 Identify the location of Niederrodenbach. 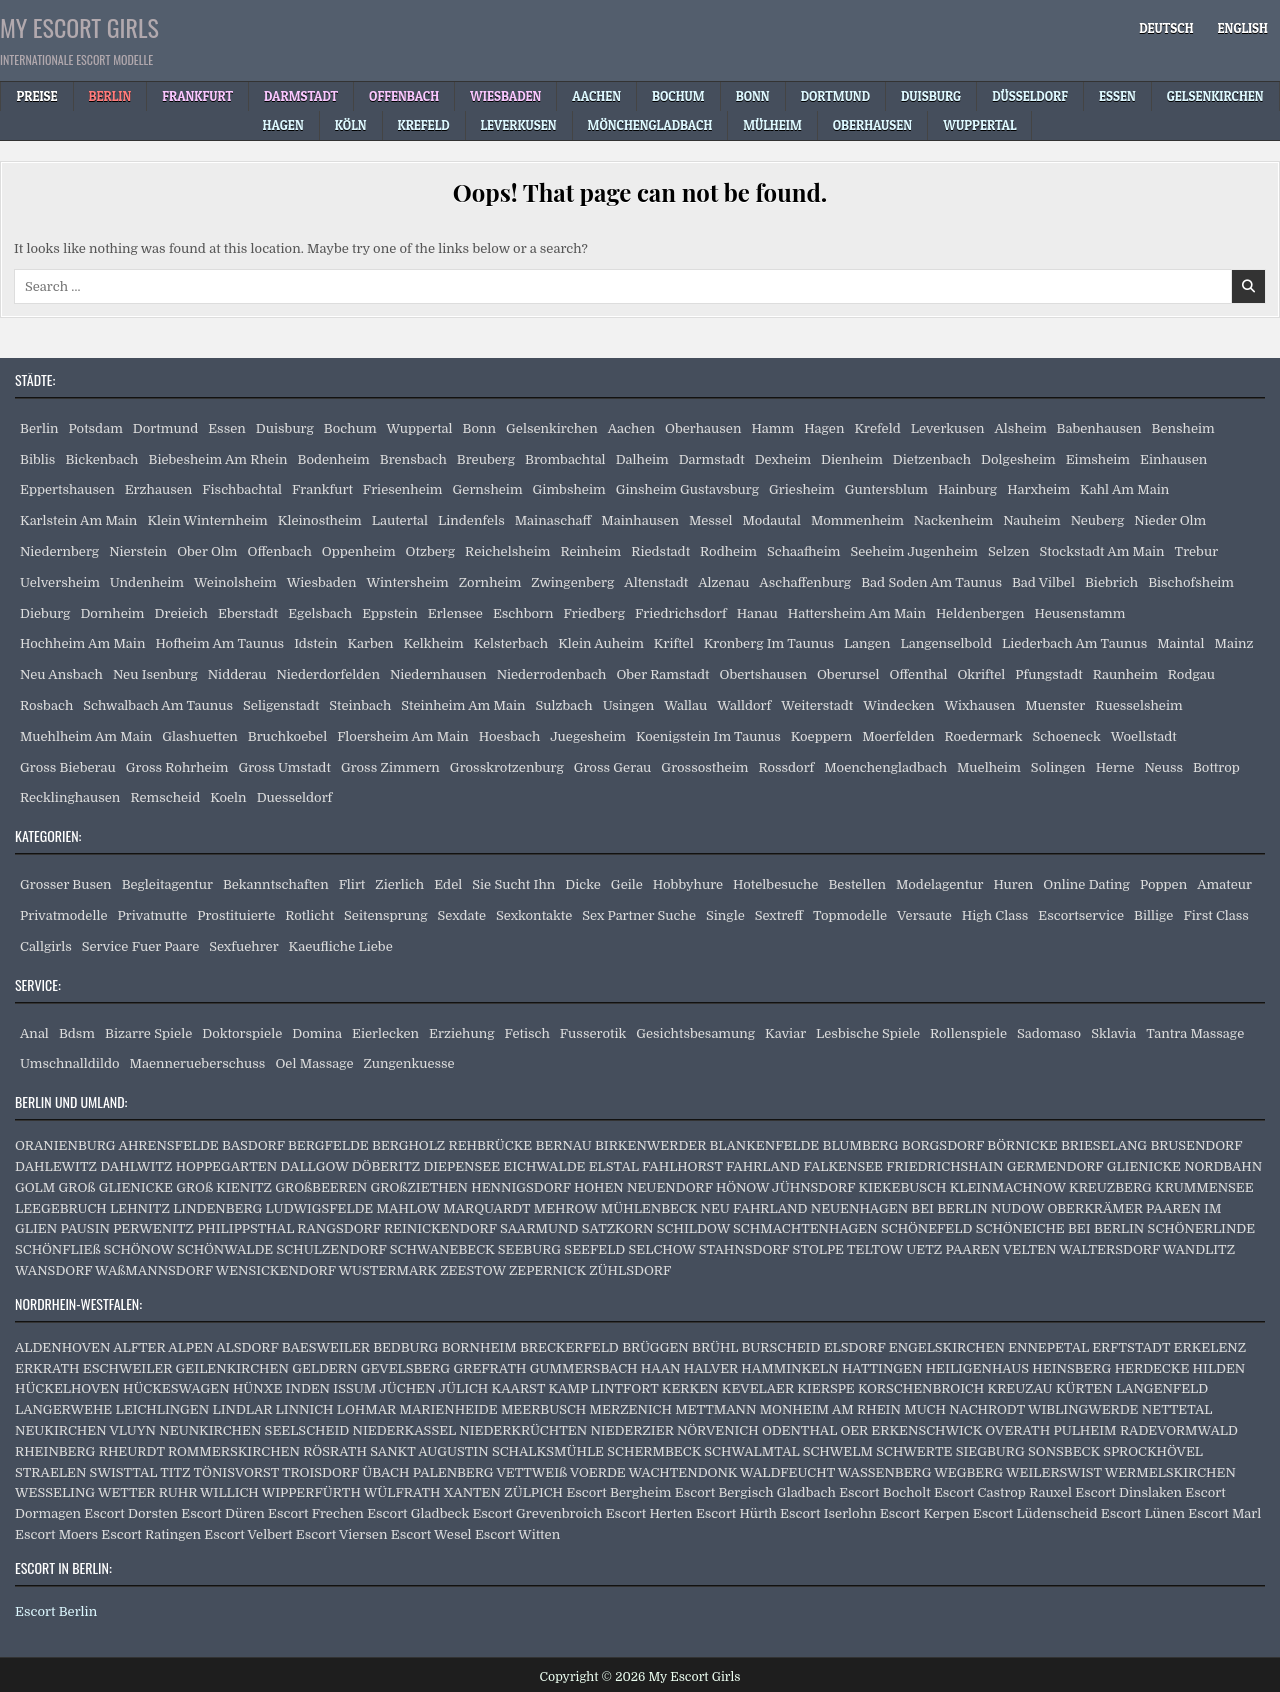
(552, 674).